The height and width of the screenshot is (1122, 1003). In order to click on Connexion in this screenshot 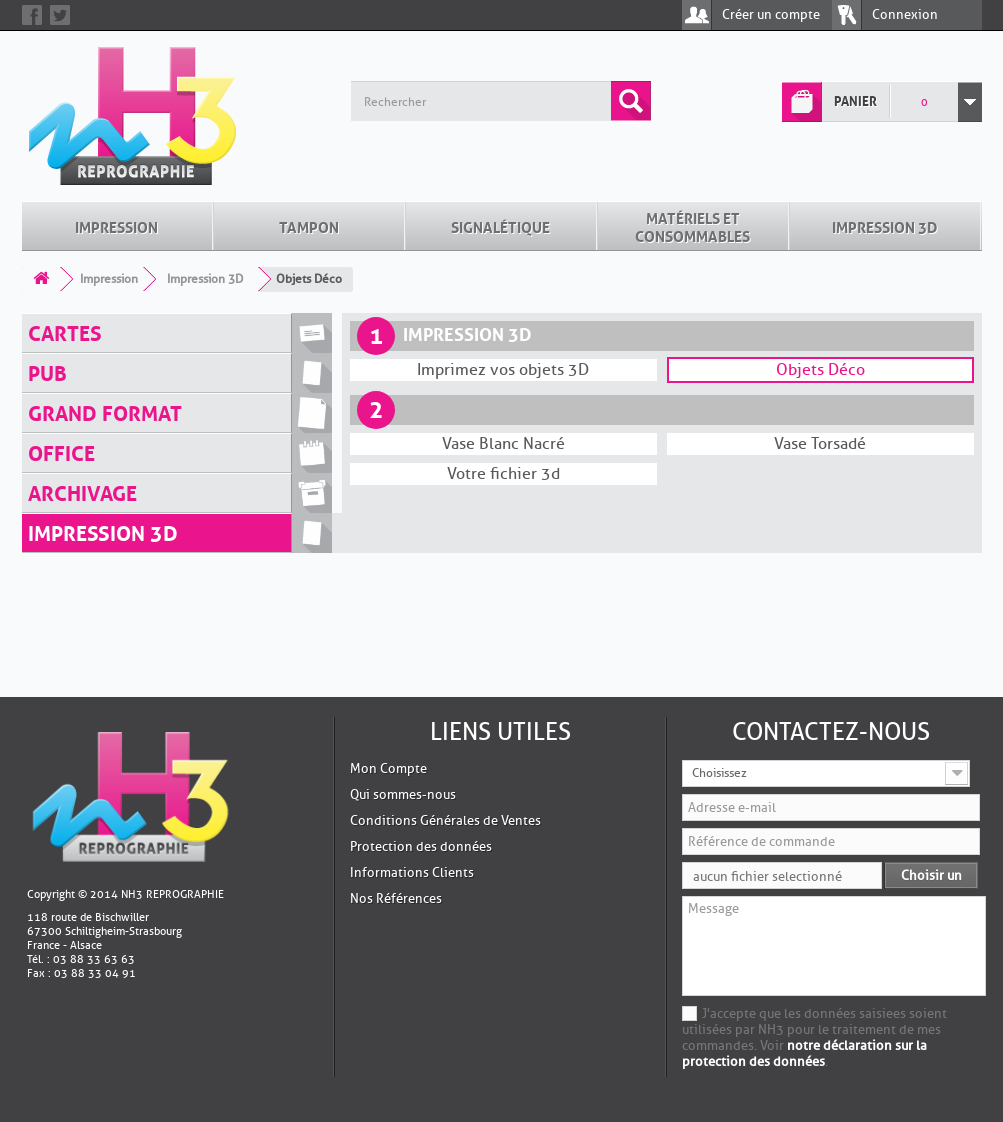, I will do `click(905, 14)`.